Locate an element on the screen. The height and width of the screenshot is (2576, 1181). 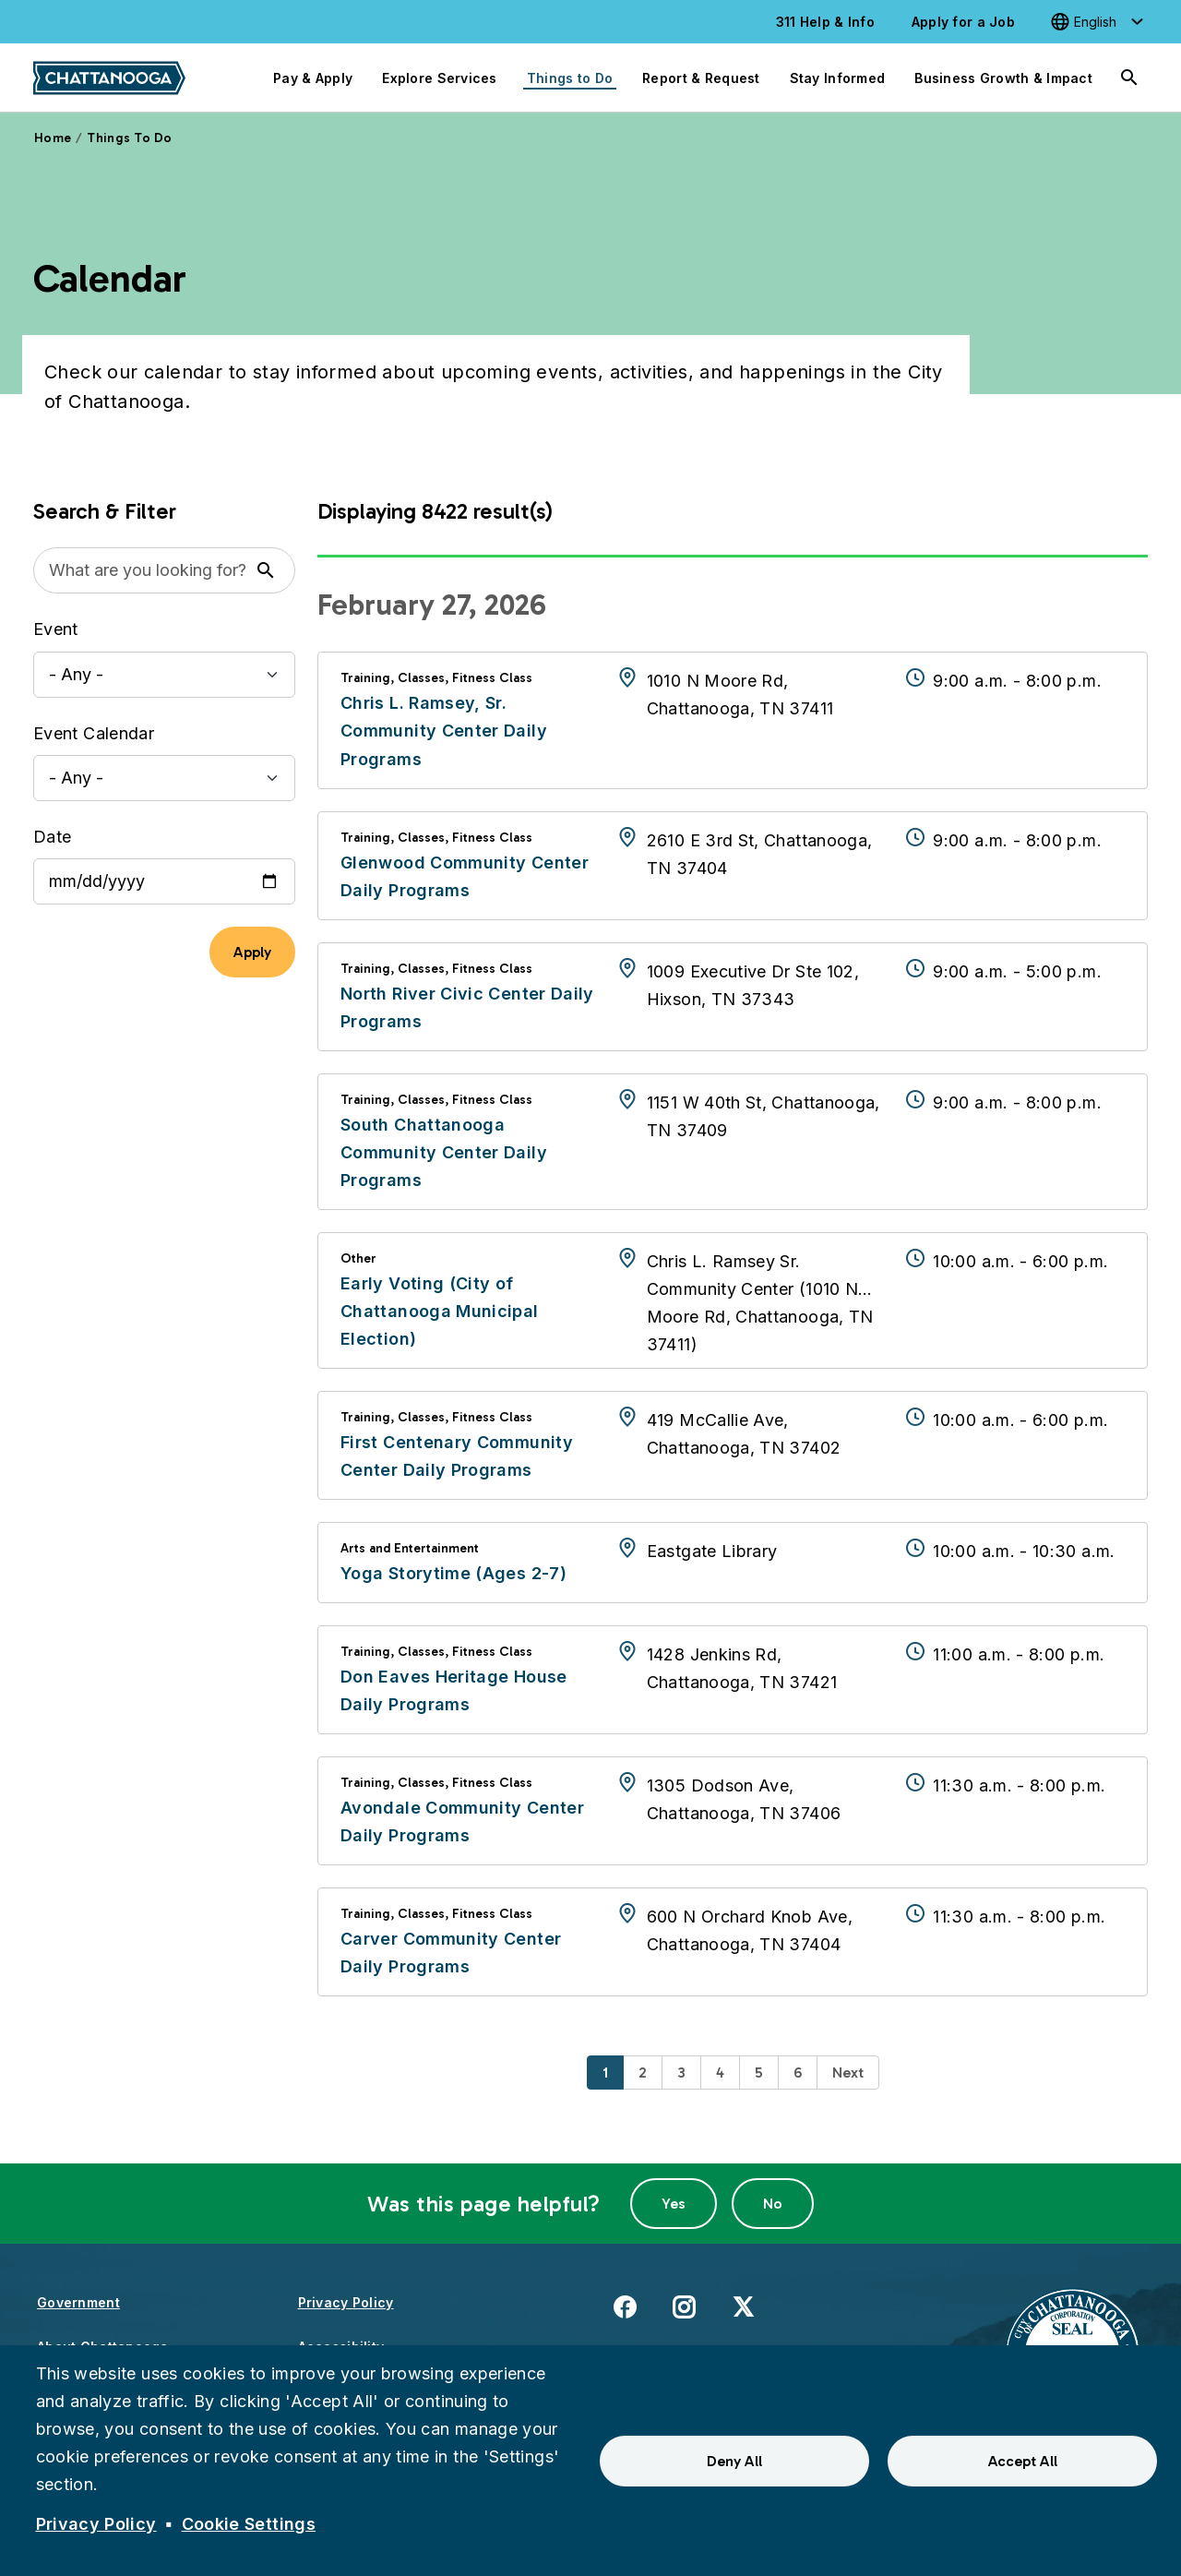
Apply for a Job is located at coordinates (963, 22).